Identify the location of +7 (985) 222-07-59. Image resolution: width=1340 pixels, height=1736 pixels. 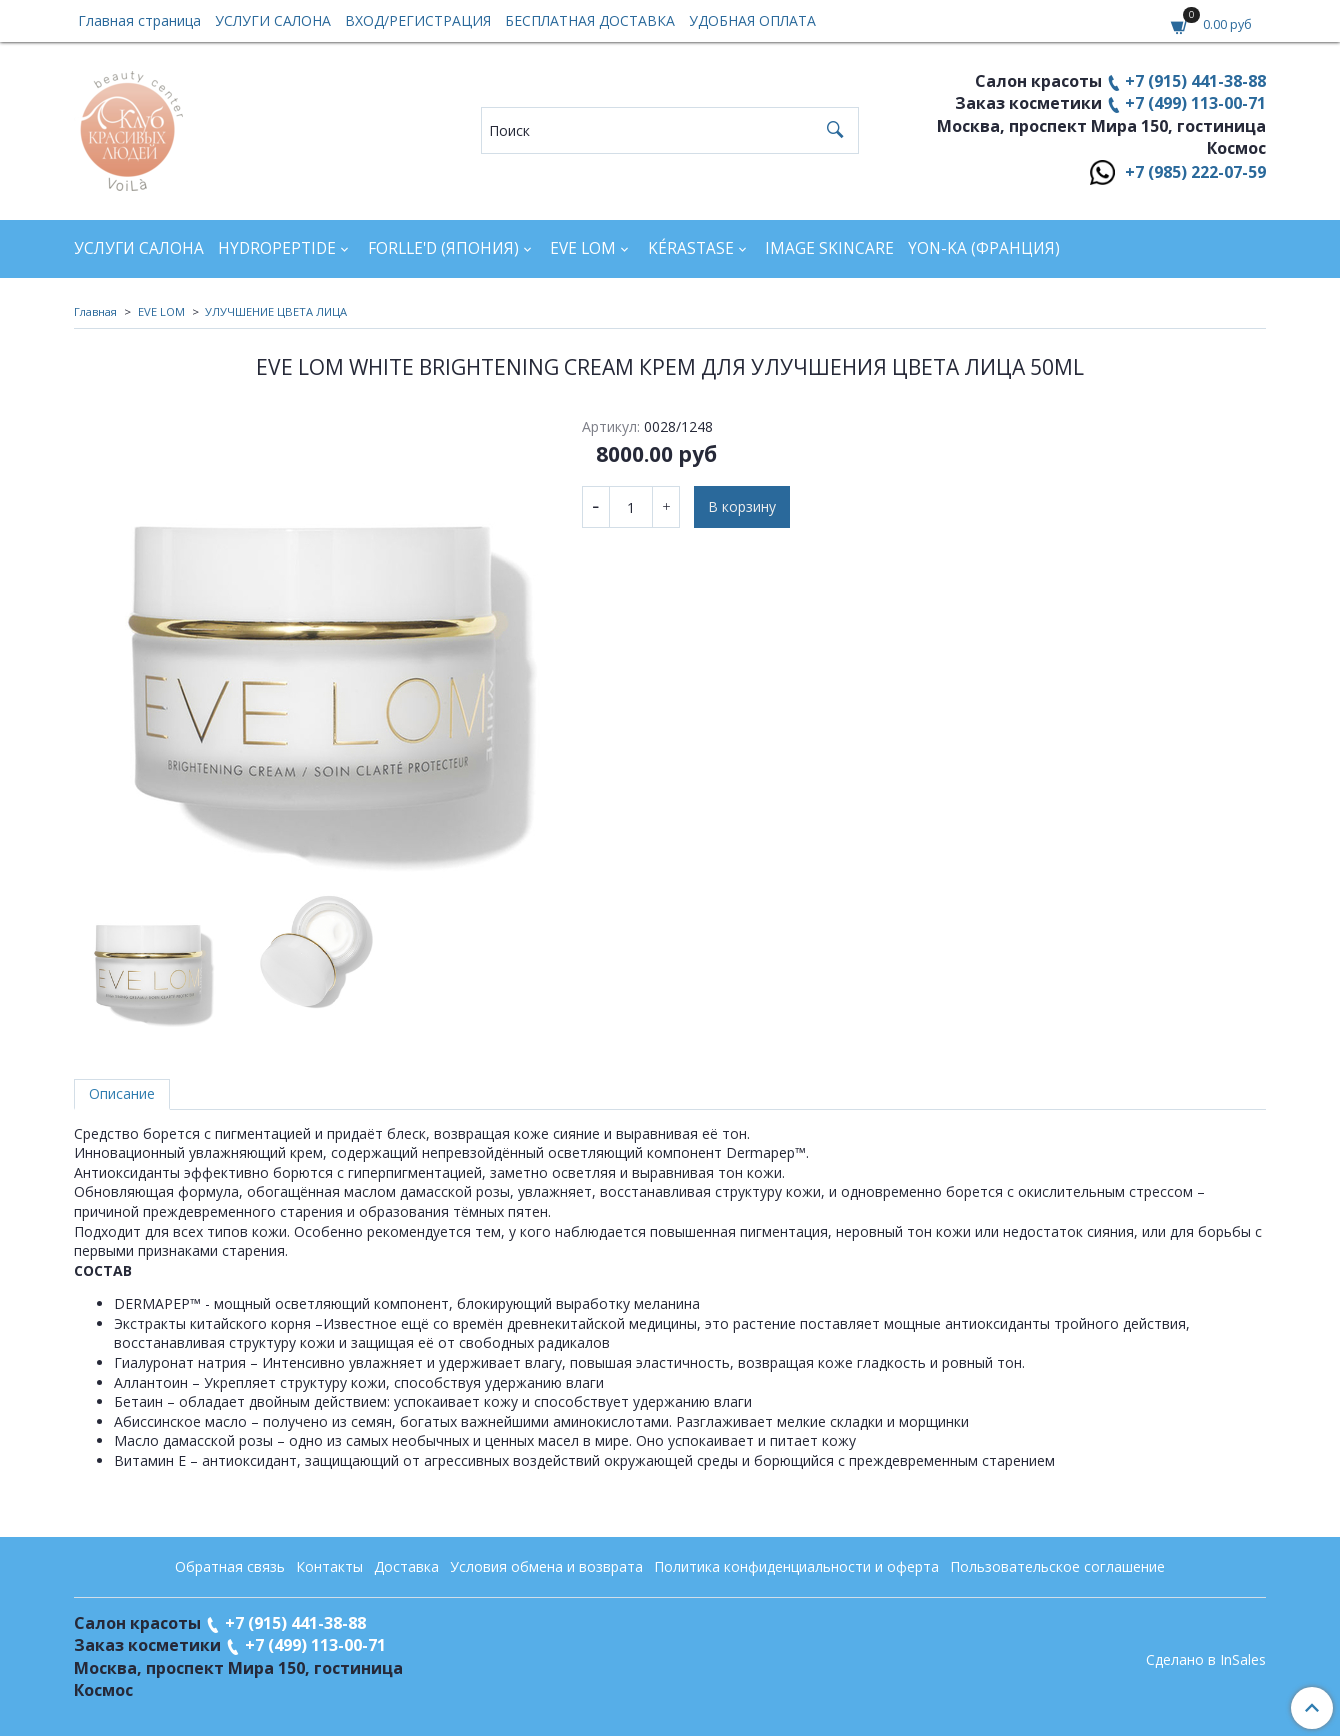
(1195, 172).